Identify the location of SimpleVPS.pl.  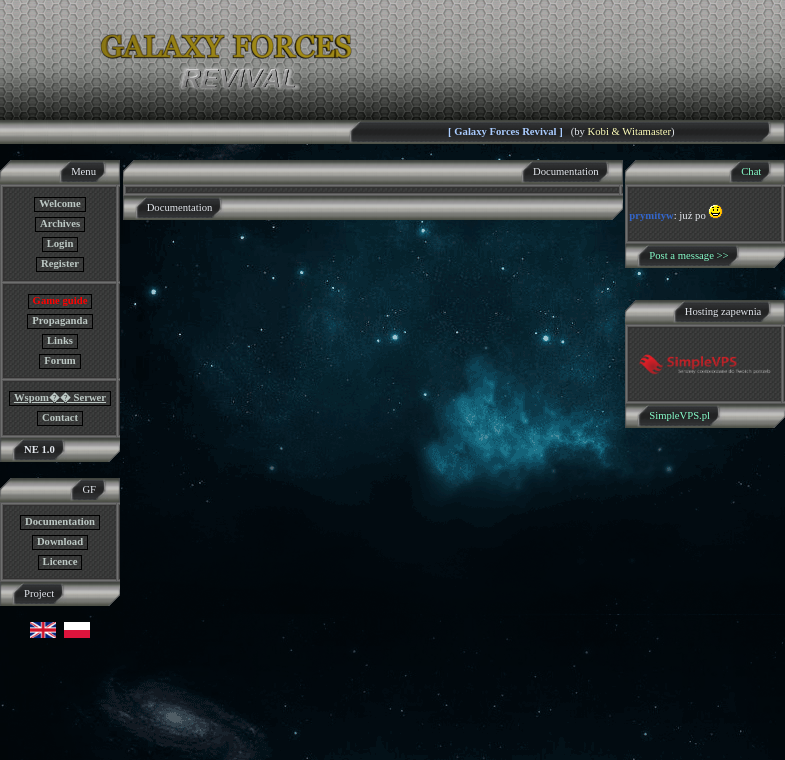
(679, 415).